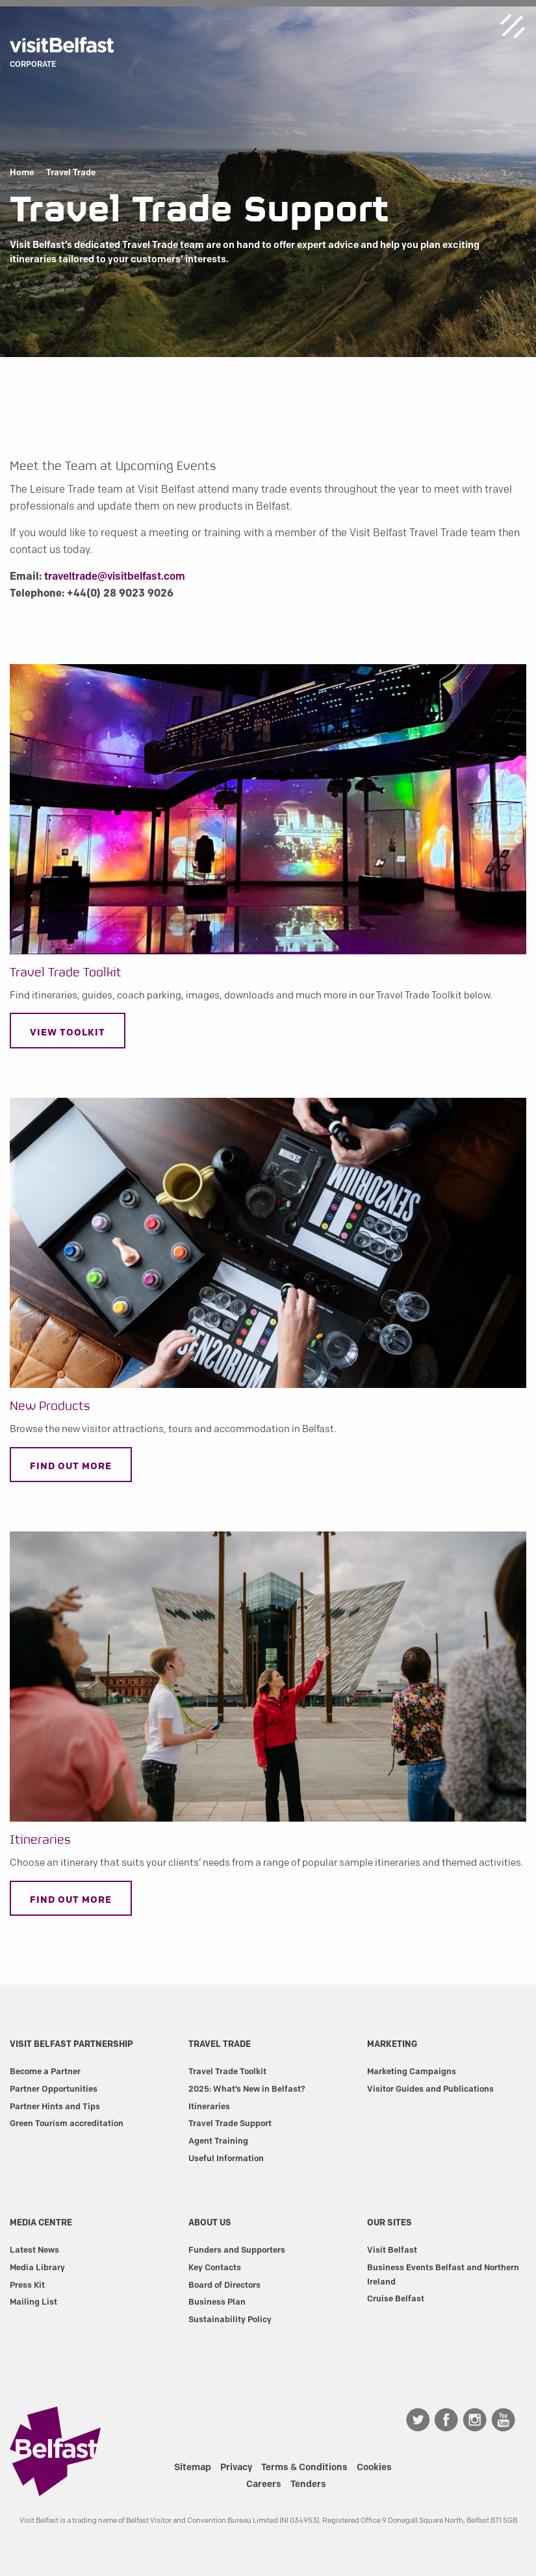 Image resolution: width=536 pixels, height=2576 pixels. Describe the element at coordinates (66, 2123) in the screenshot. I see `Green Tourism accreditation` at that location.